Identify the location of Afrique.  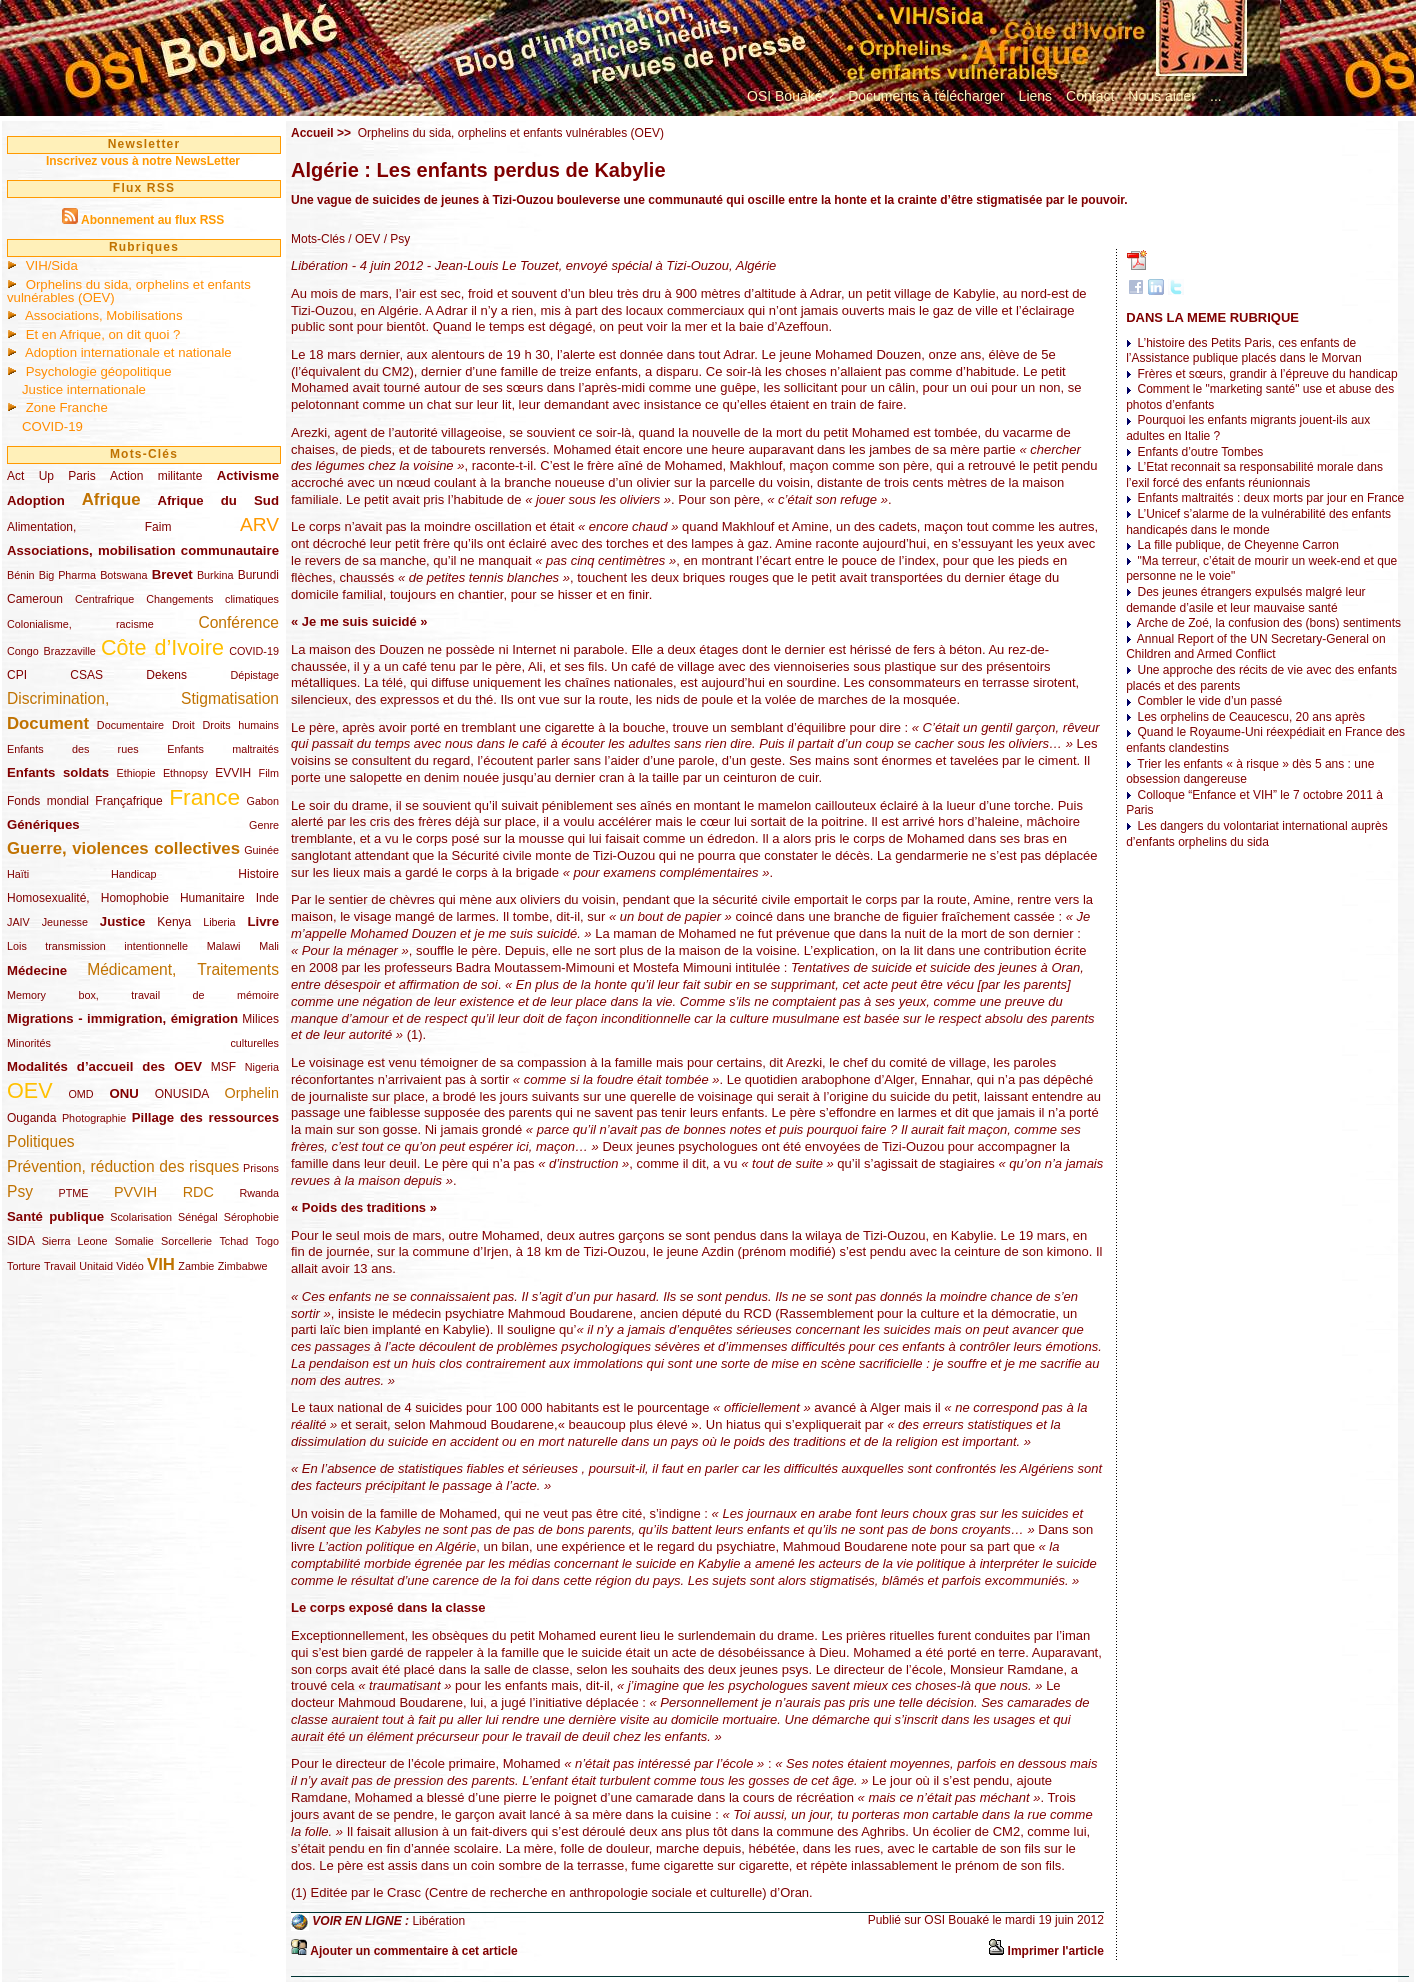
(111, 499).